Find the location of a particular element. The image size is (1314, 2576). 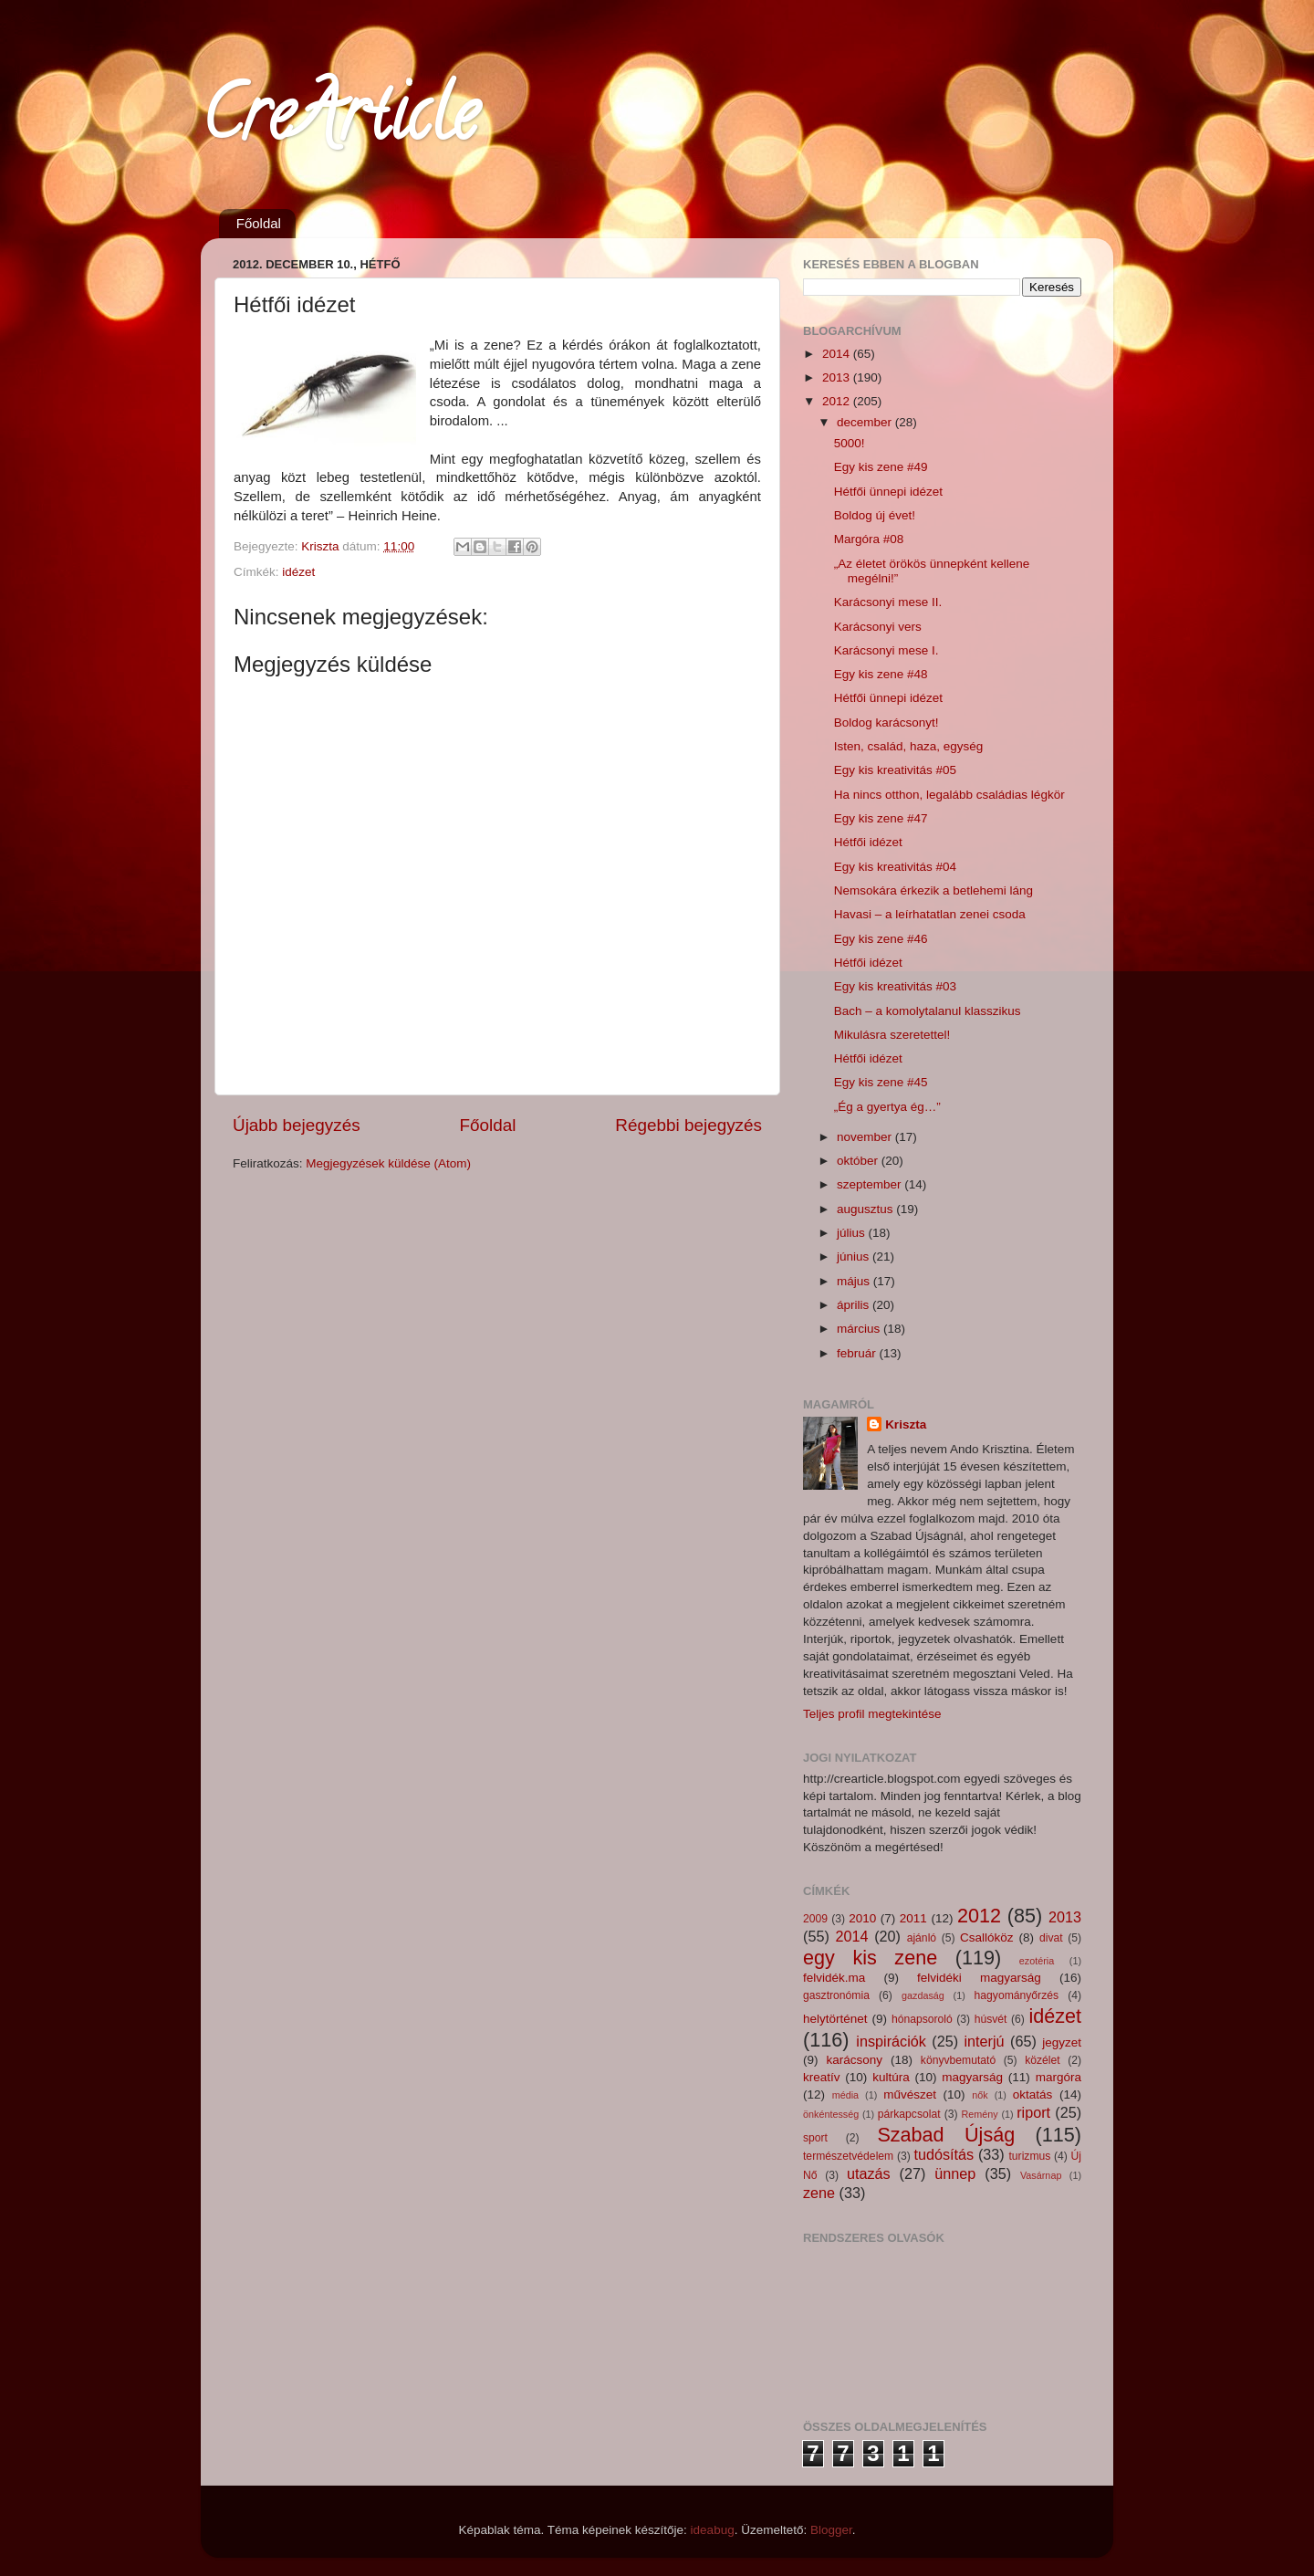

karácsony is located at coordinates (854, 2060).